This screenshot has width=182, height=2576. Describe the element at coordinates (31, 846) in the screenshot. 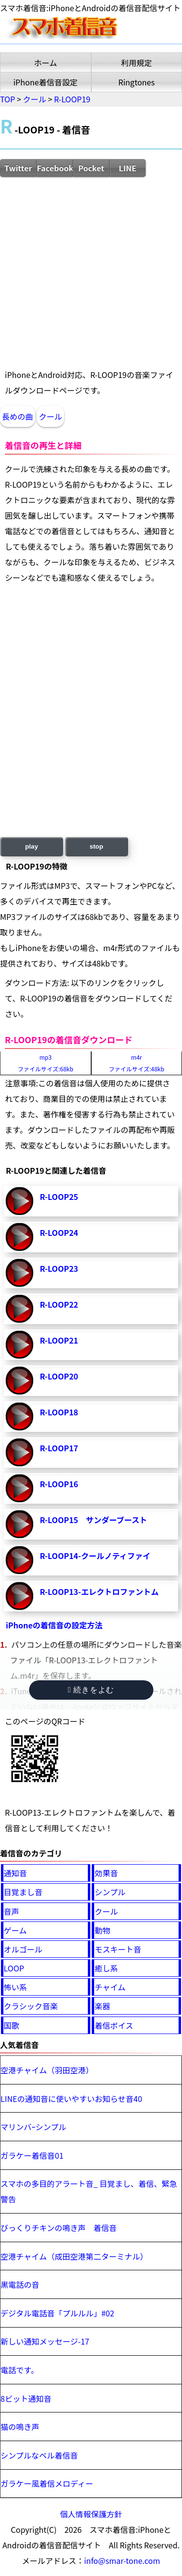

I see `play` at that location.